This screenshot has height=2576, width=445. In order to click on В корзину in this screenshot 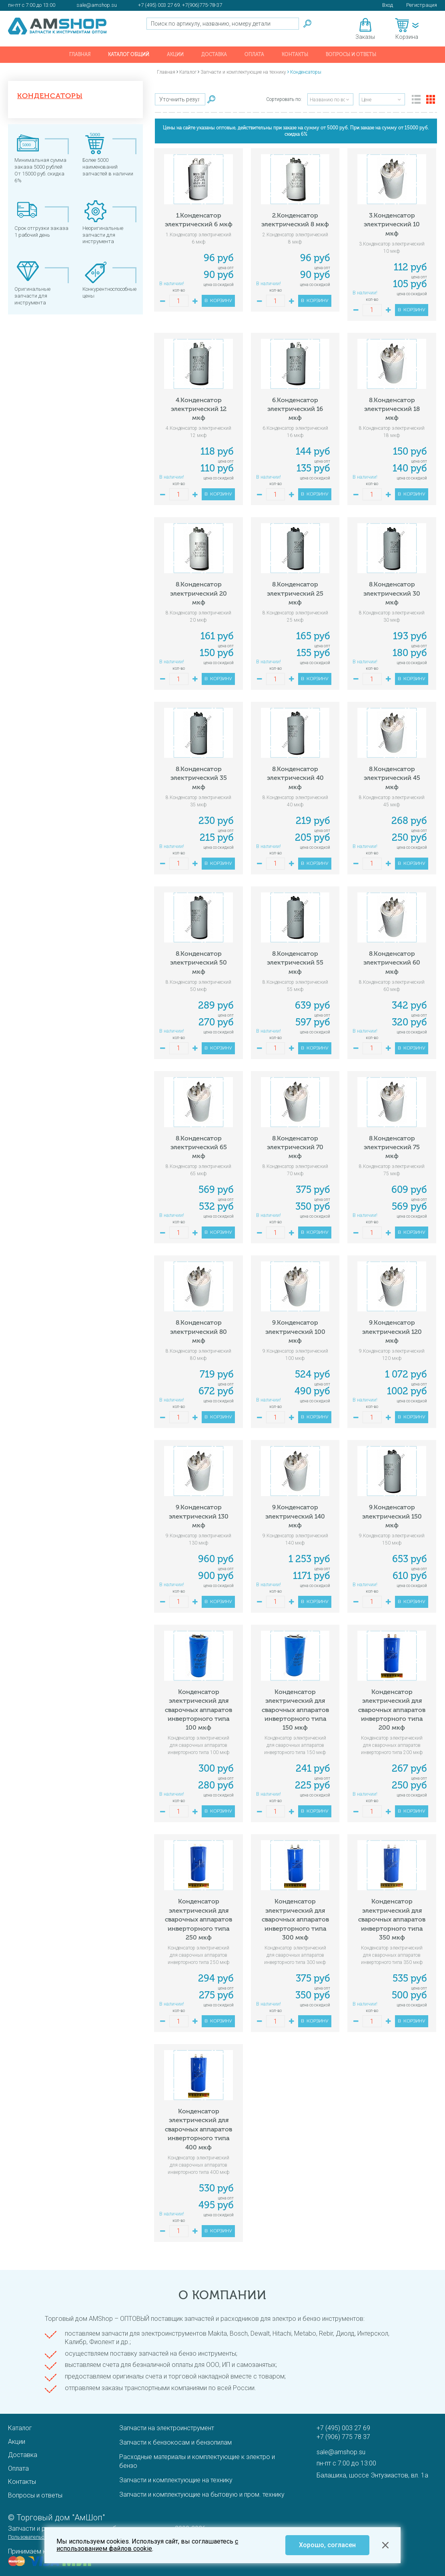, I will do `click(218, 300)`.